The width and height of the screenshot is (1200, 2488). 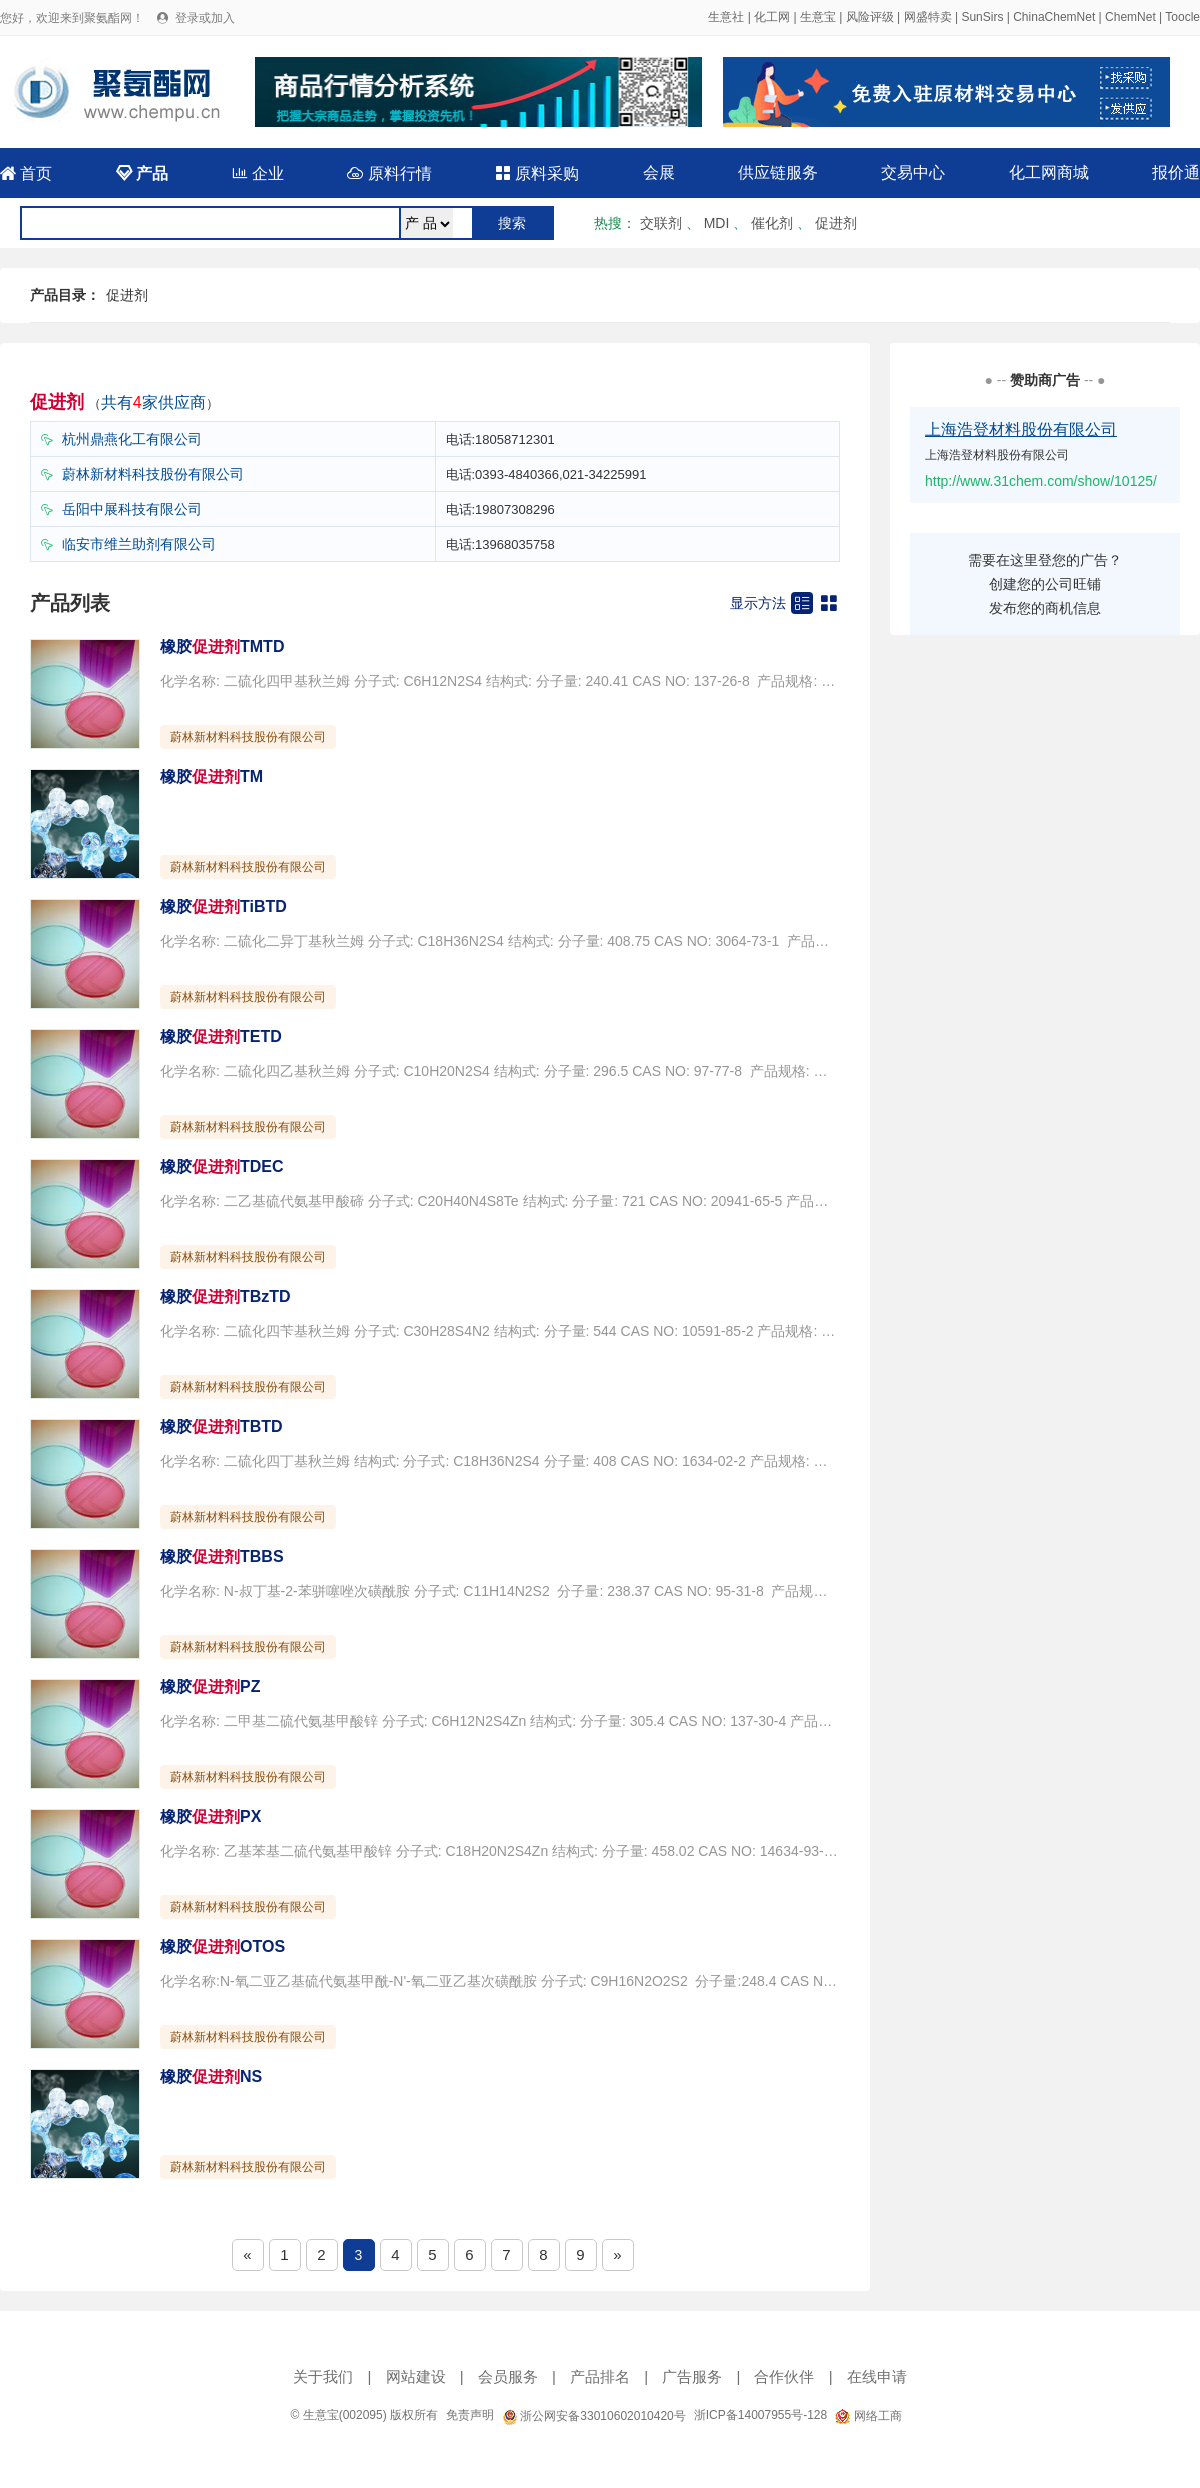 I want to click on 原料采购, so click(x=537, y=173).